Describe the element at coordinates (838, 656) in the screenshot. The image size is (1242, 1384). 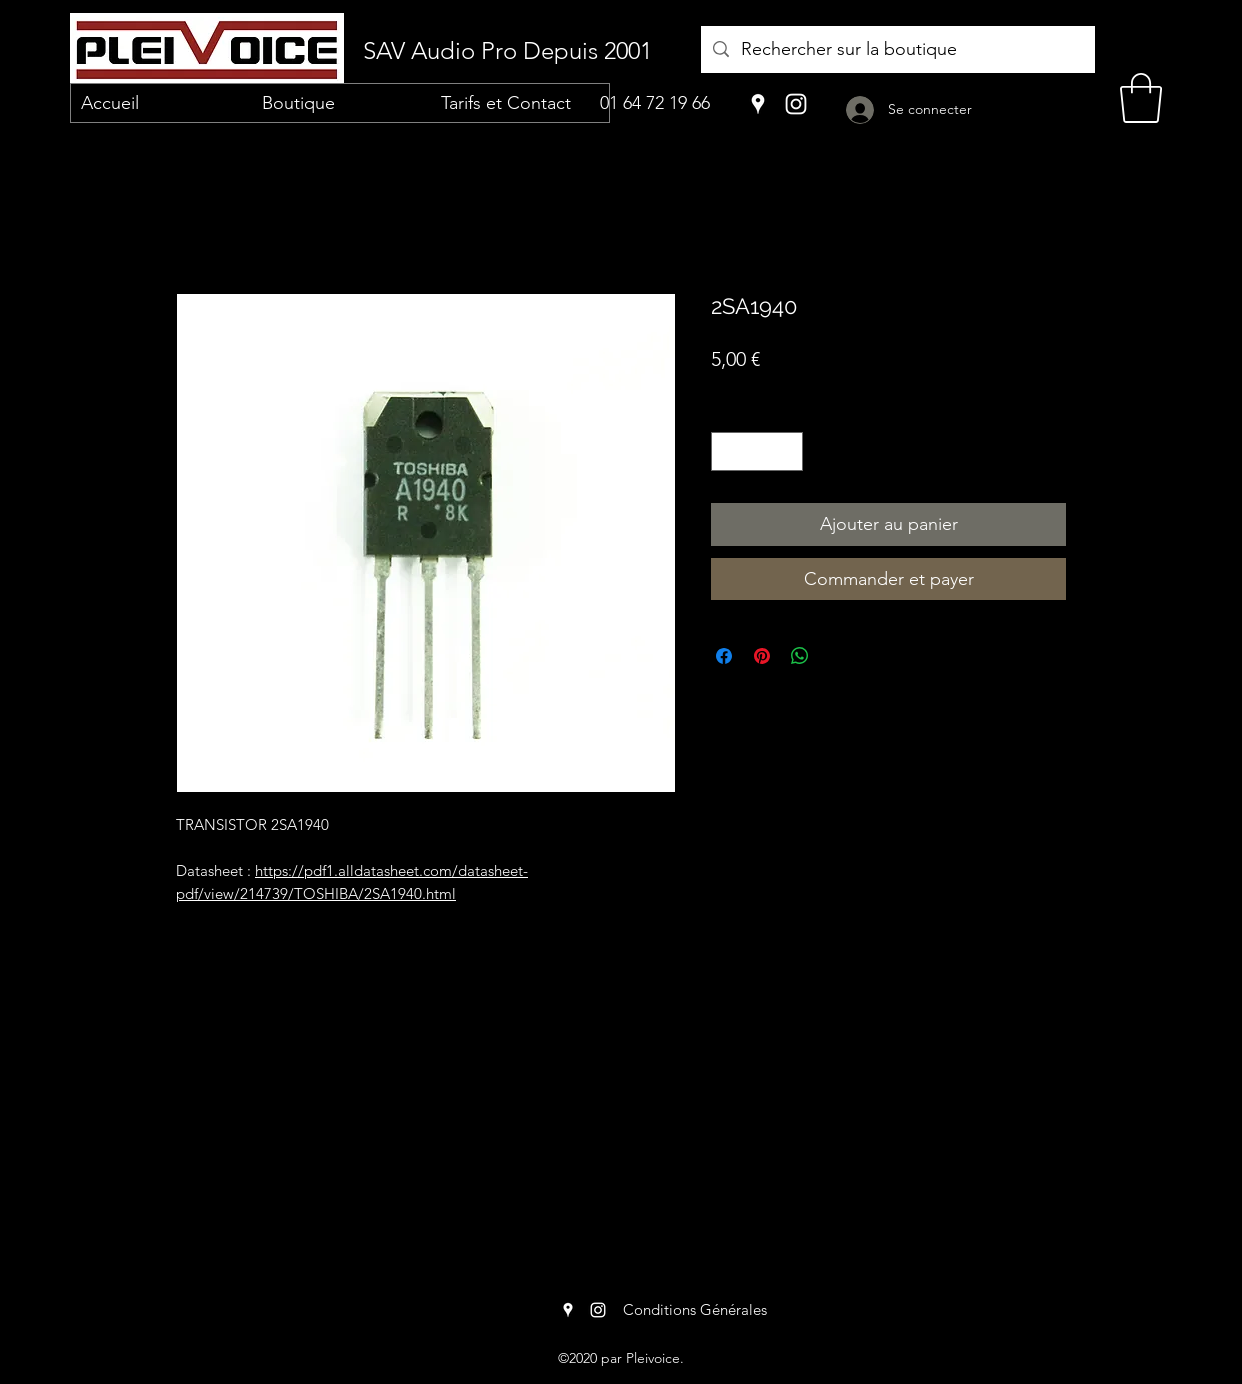
I see `[Share on X]` at that location.